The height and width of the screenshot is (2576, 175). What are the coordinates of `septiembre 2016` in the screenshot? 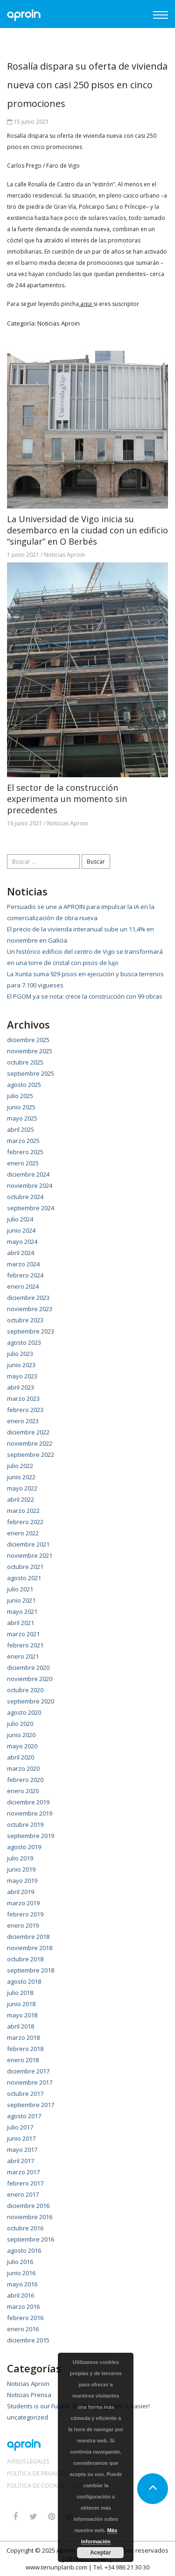 It's located at (30, 2239).